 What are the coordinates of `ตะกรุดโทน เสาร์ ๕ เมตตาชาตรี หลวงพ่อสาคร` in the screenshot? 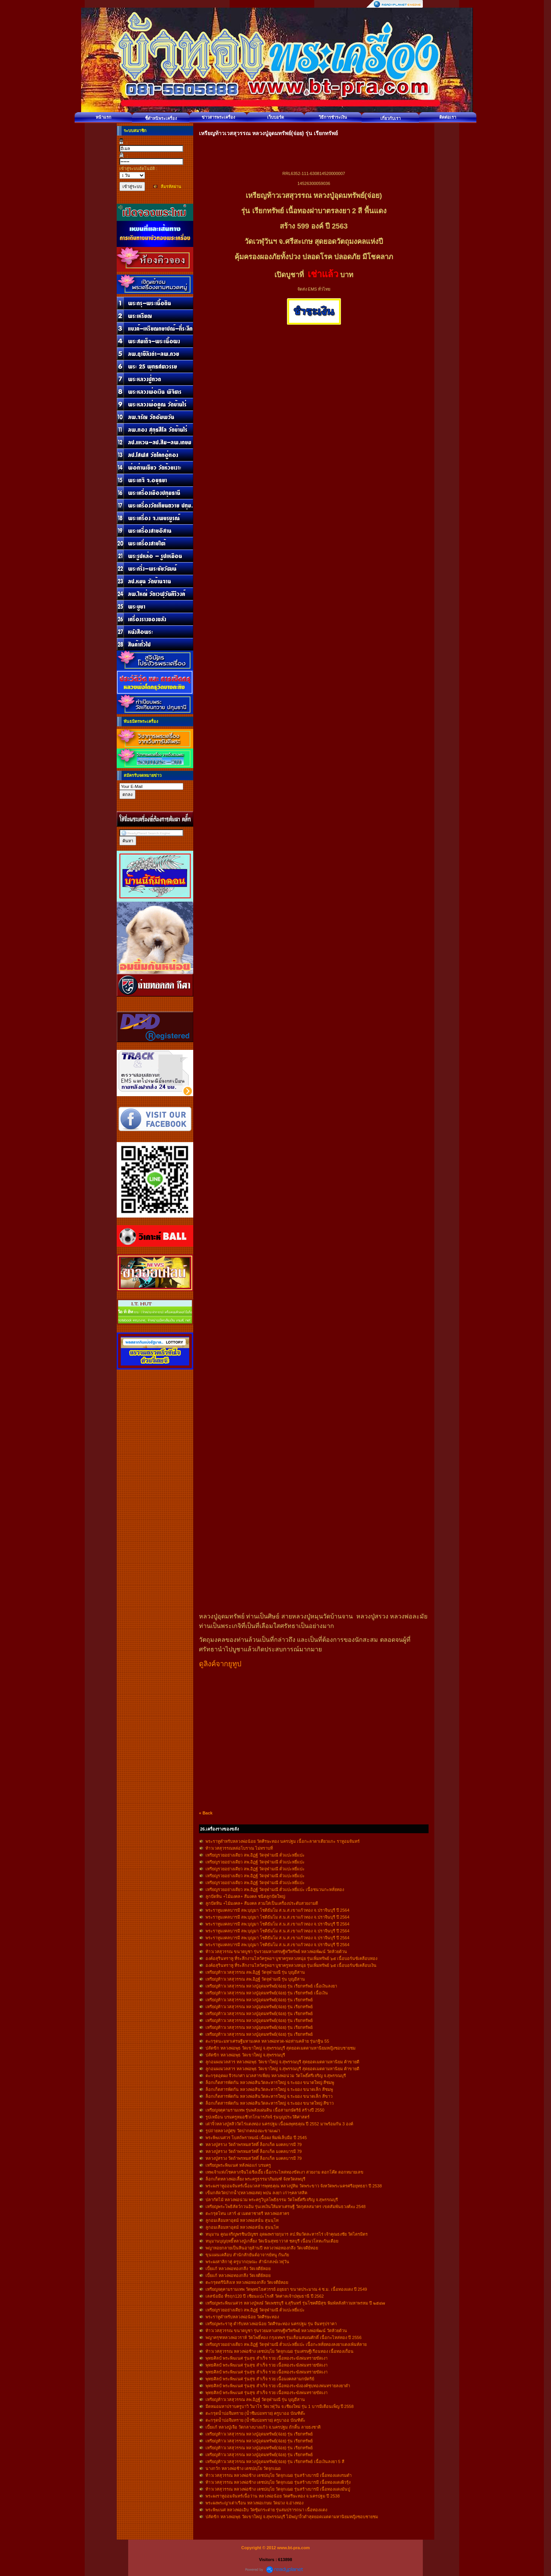 It's located at (247, 2213).